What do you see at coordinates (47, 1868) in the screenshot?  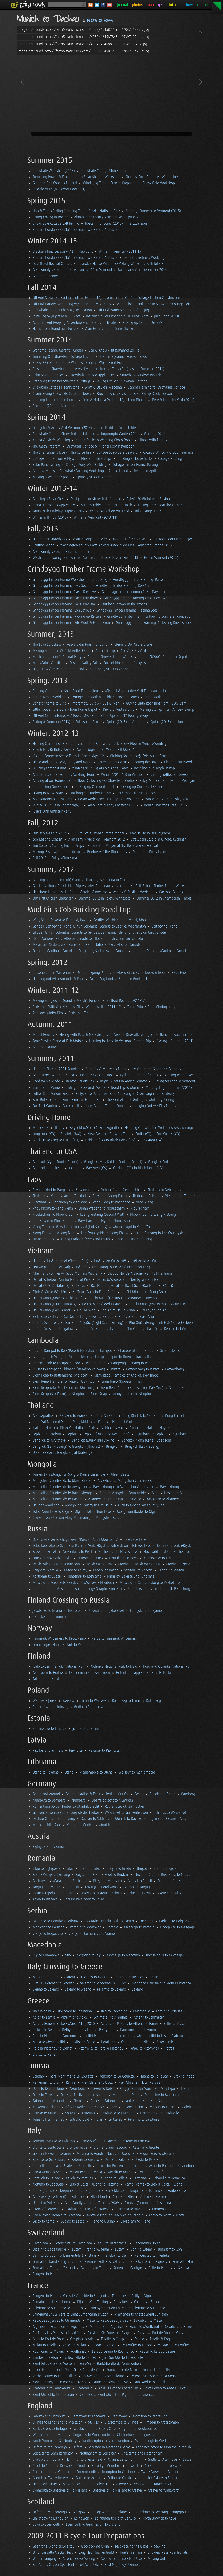 I see `Sibiu to Sighişoara` at bounding box center [47, 1868].